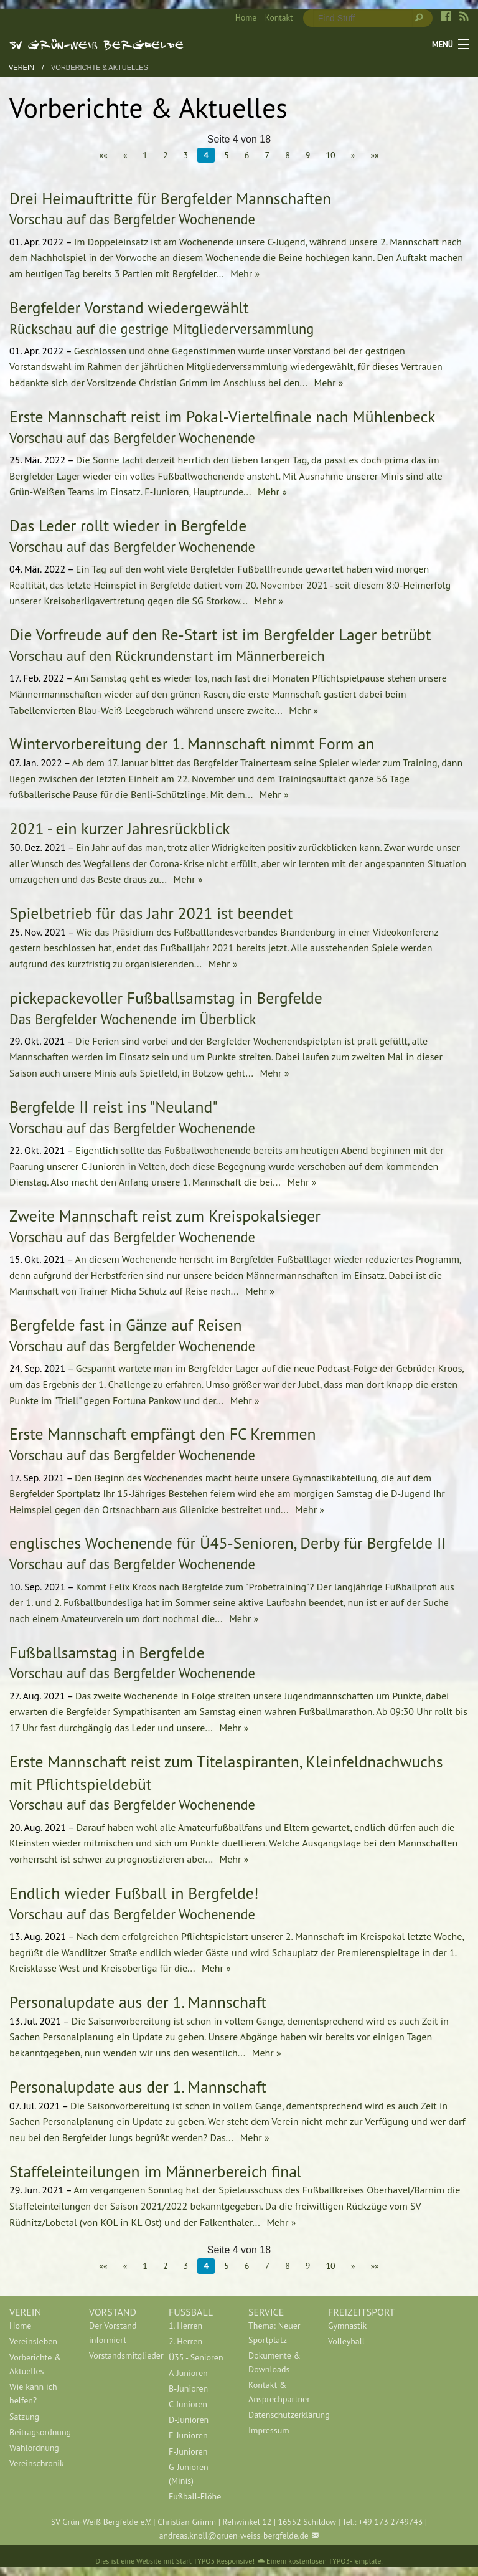  Describe the element at coordinates (113, 1106) in the screenshot. I see `Bergfelde II reist ins "Neuland"` at that location.